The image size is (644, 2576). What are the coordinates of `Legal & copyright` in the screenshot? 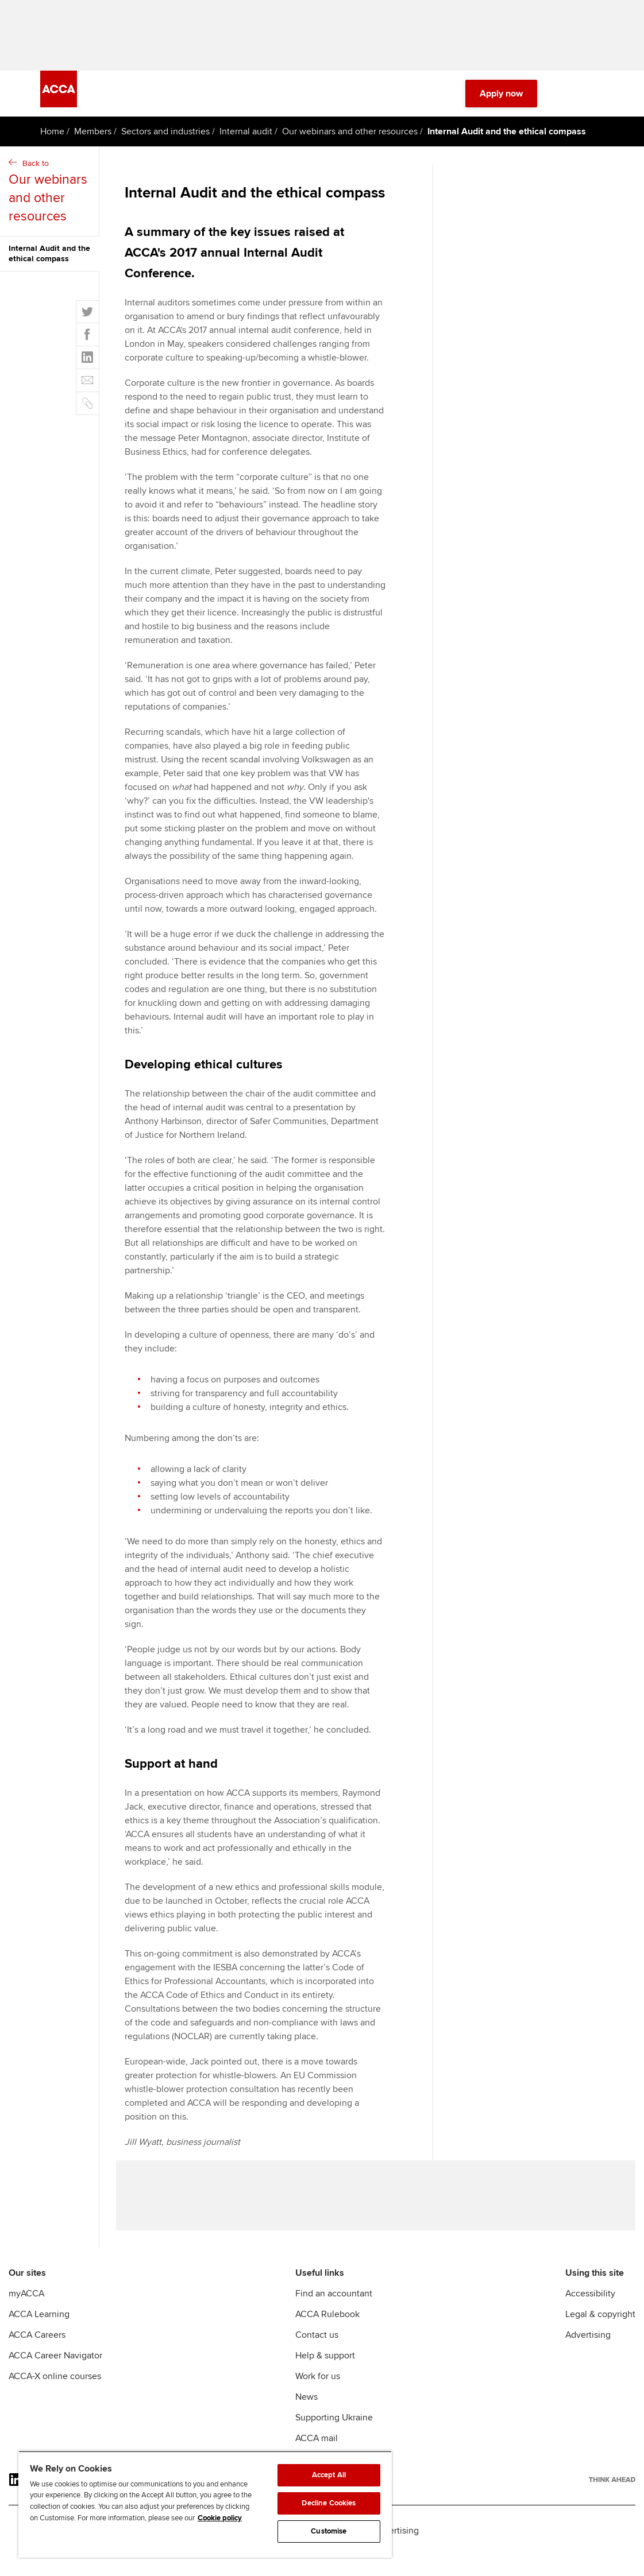 It's located at (600, 2334).